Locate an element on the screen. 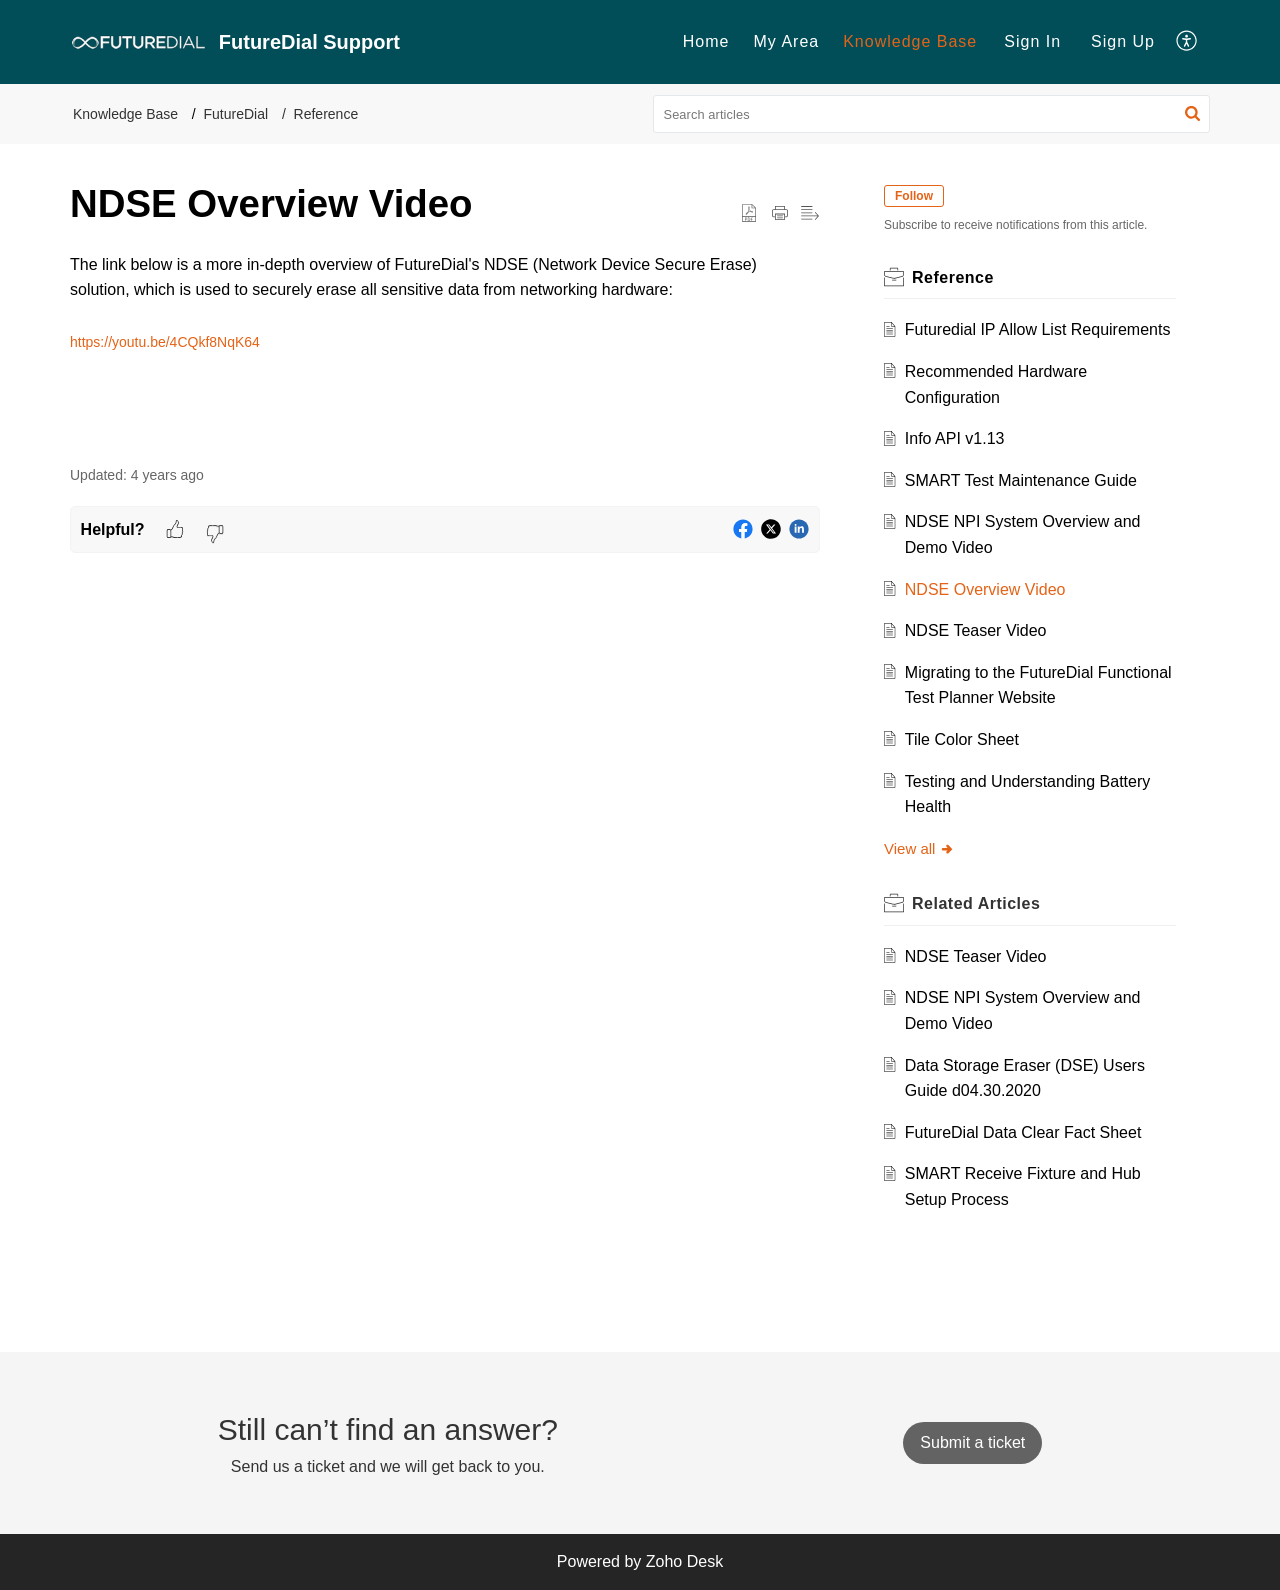  Follow [button] is located at coordinates (914, 196).